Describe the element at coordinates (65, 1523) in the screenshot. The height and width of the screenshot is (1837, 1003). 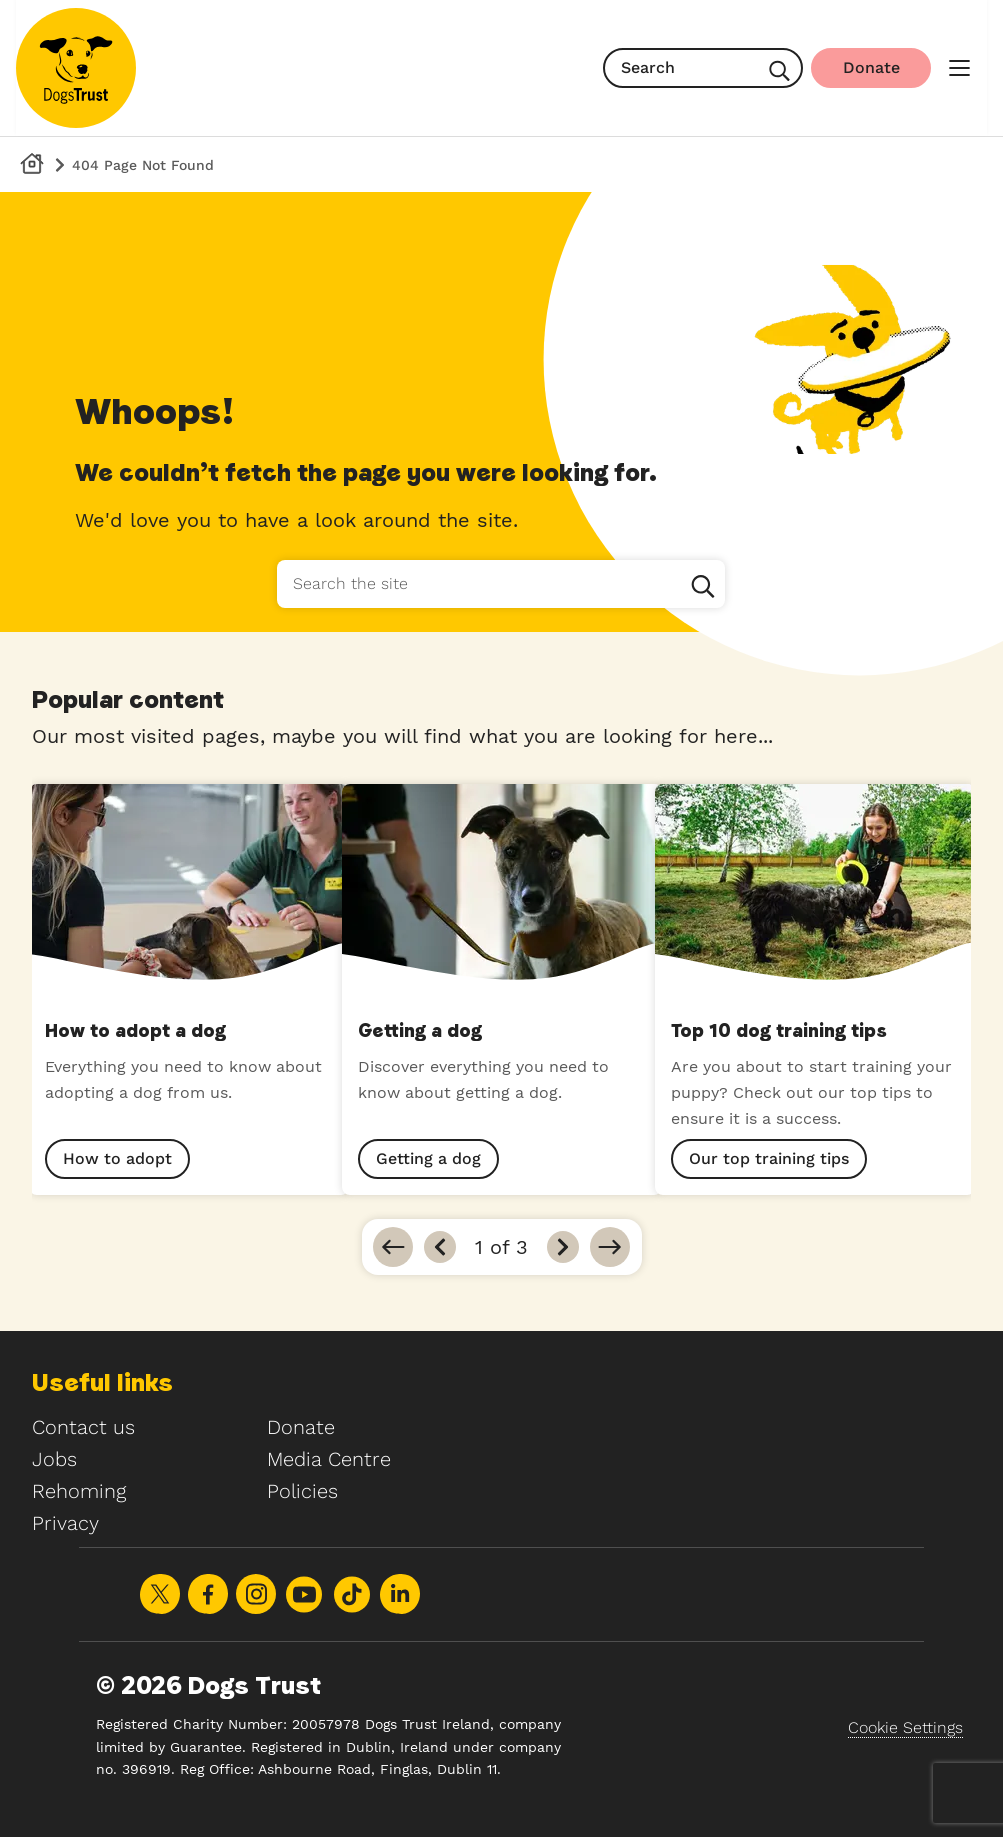
I see `Privacy` at that location.